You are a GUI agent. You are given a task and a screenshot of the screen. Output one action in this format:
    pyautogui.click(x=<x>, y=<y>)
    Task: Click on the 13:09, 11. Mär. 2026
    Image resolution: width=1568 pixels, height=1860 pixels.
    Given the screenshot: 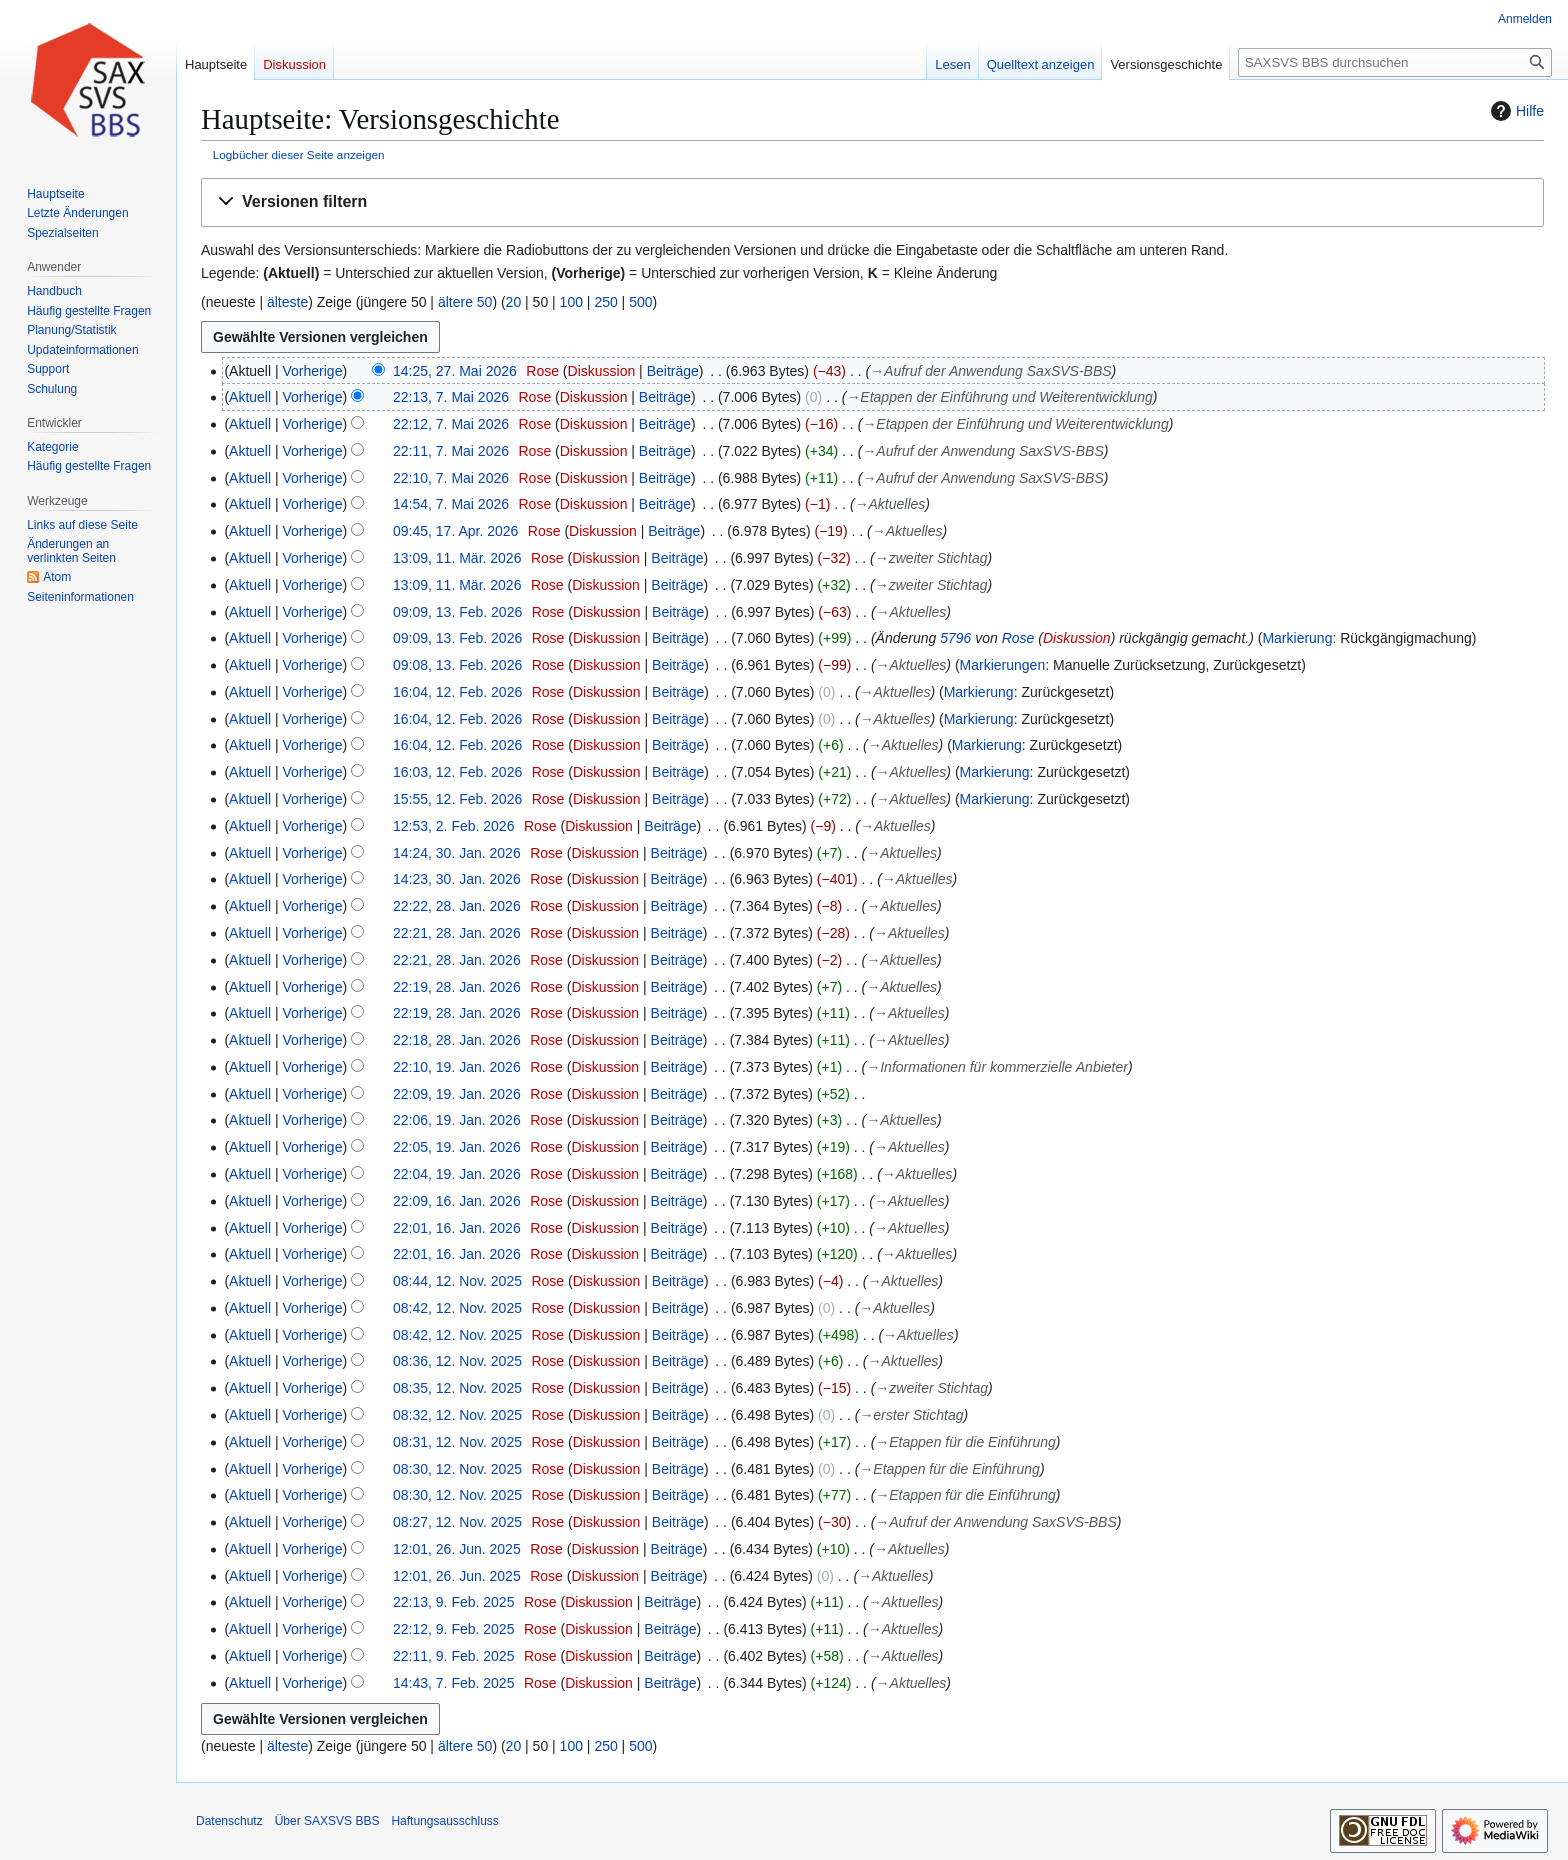 What is the action you would take?
    pyautogui.click(x=457, y=558)
    